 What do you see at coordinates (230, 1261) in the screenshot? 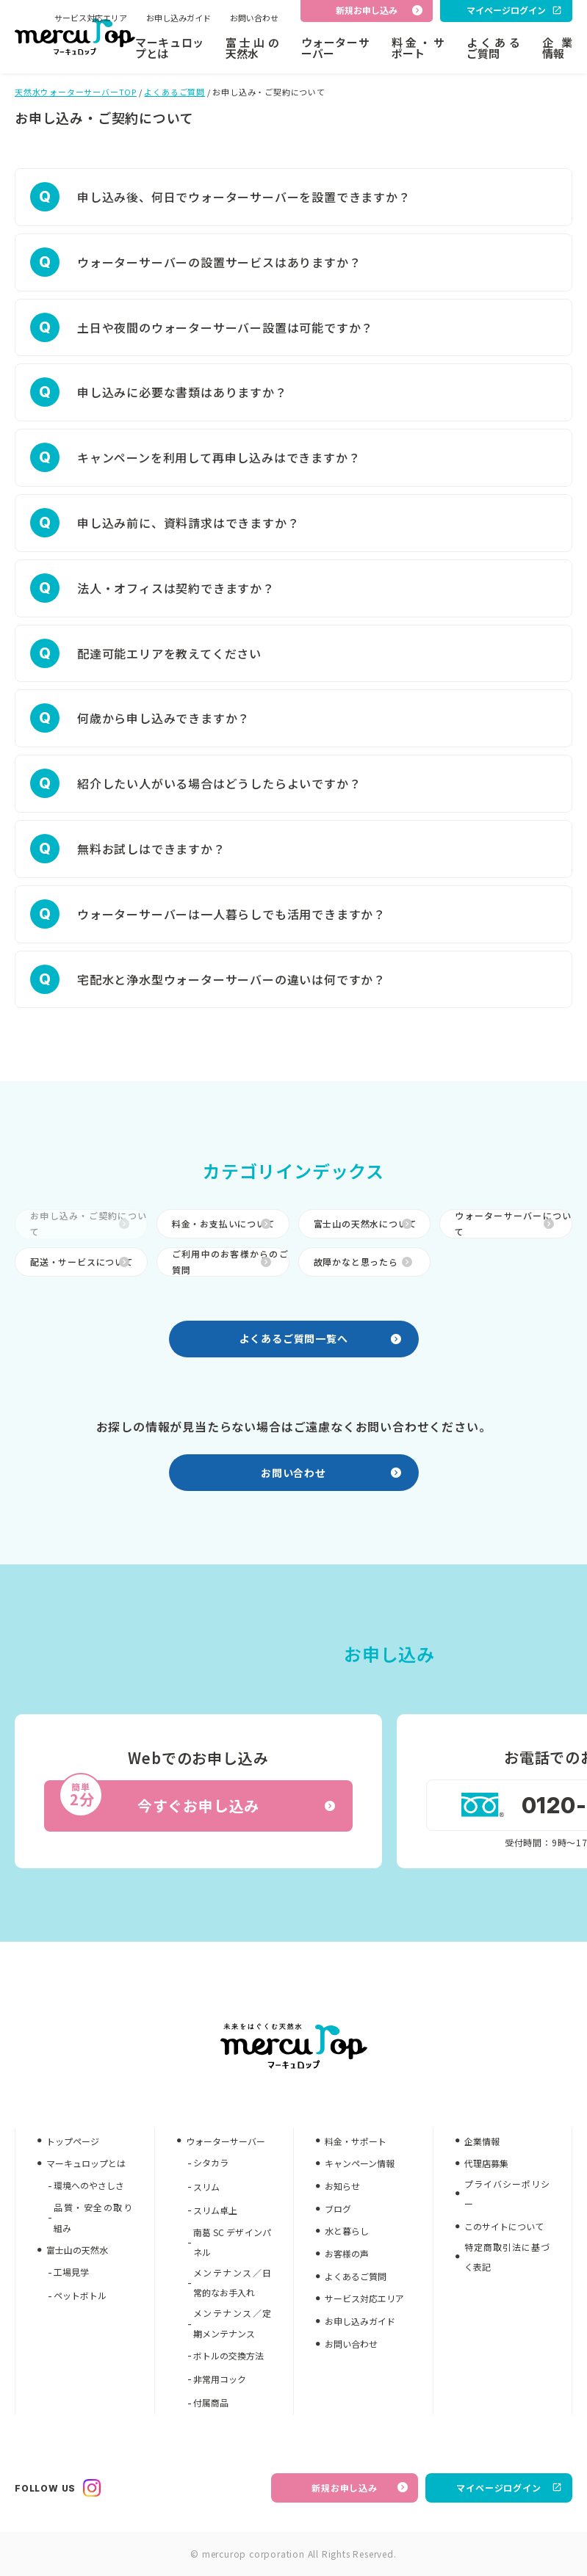
I see `ご利用中のお客様からのご質問` at bounding box center [230, 1261].